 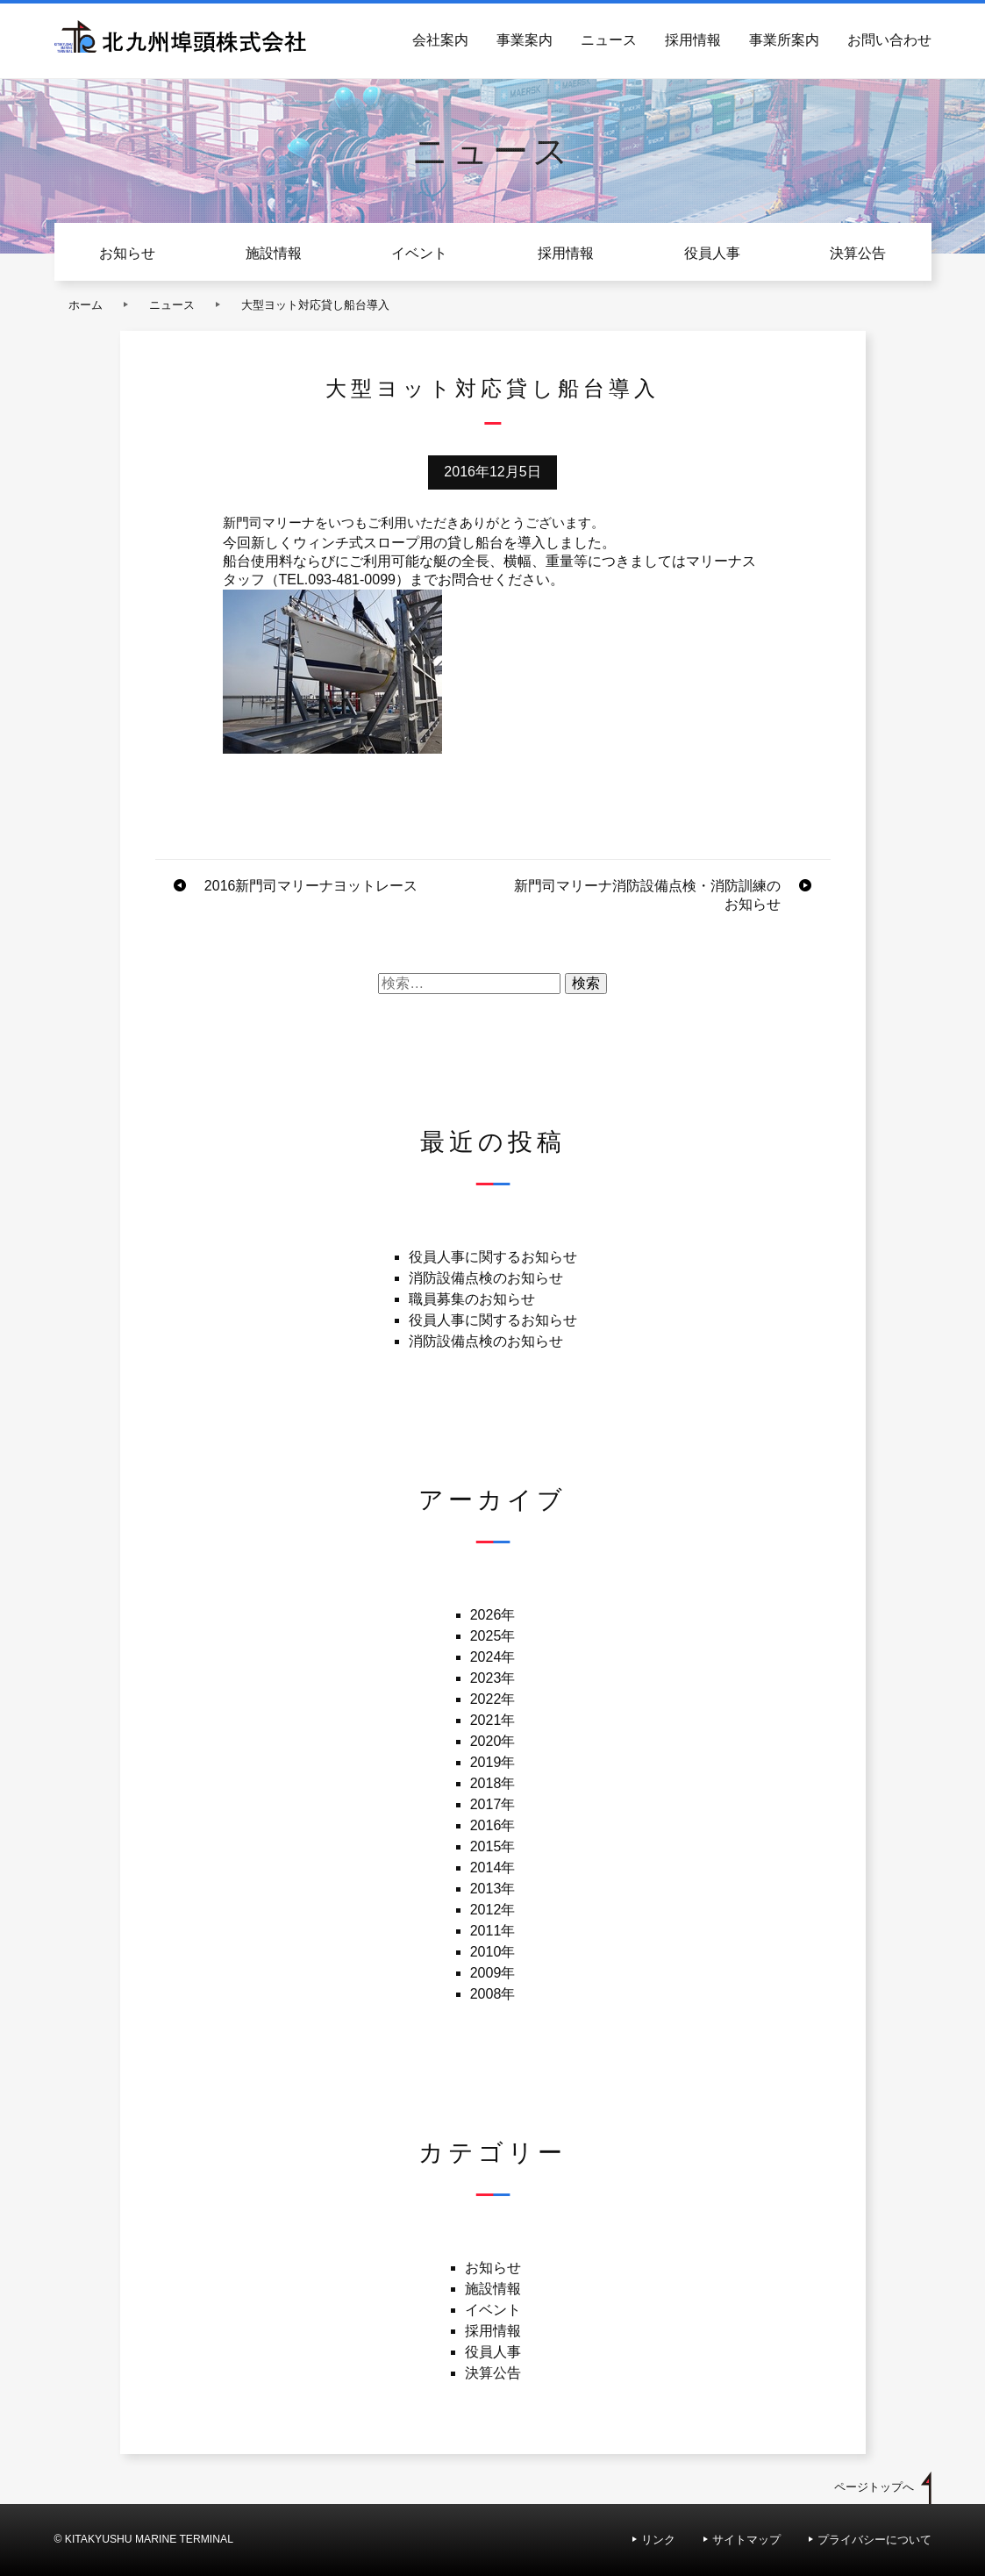 What do you see at coordinates (493, 1741) in the screenshot?
I see `2020年` at bounding box center [493, 1741].